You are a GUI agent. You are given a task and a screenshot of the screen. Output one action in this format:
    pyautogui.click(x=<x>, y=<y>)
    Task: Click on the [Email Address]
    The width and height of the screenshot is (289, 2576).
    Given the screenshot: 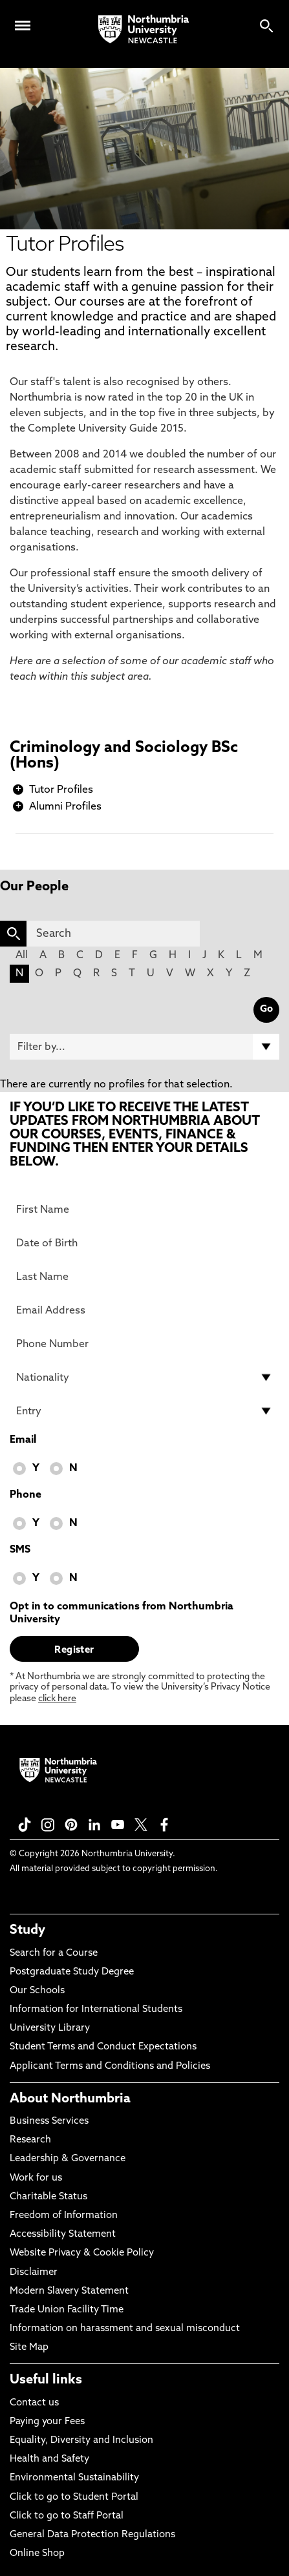 What is the action you would take?
    pyautogui.click(x=144, y=1310)
    